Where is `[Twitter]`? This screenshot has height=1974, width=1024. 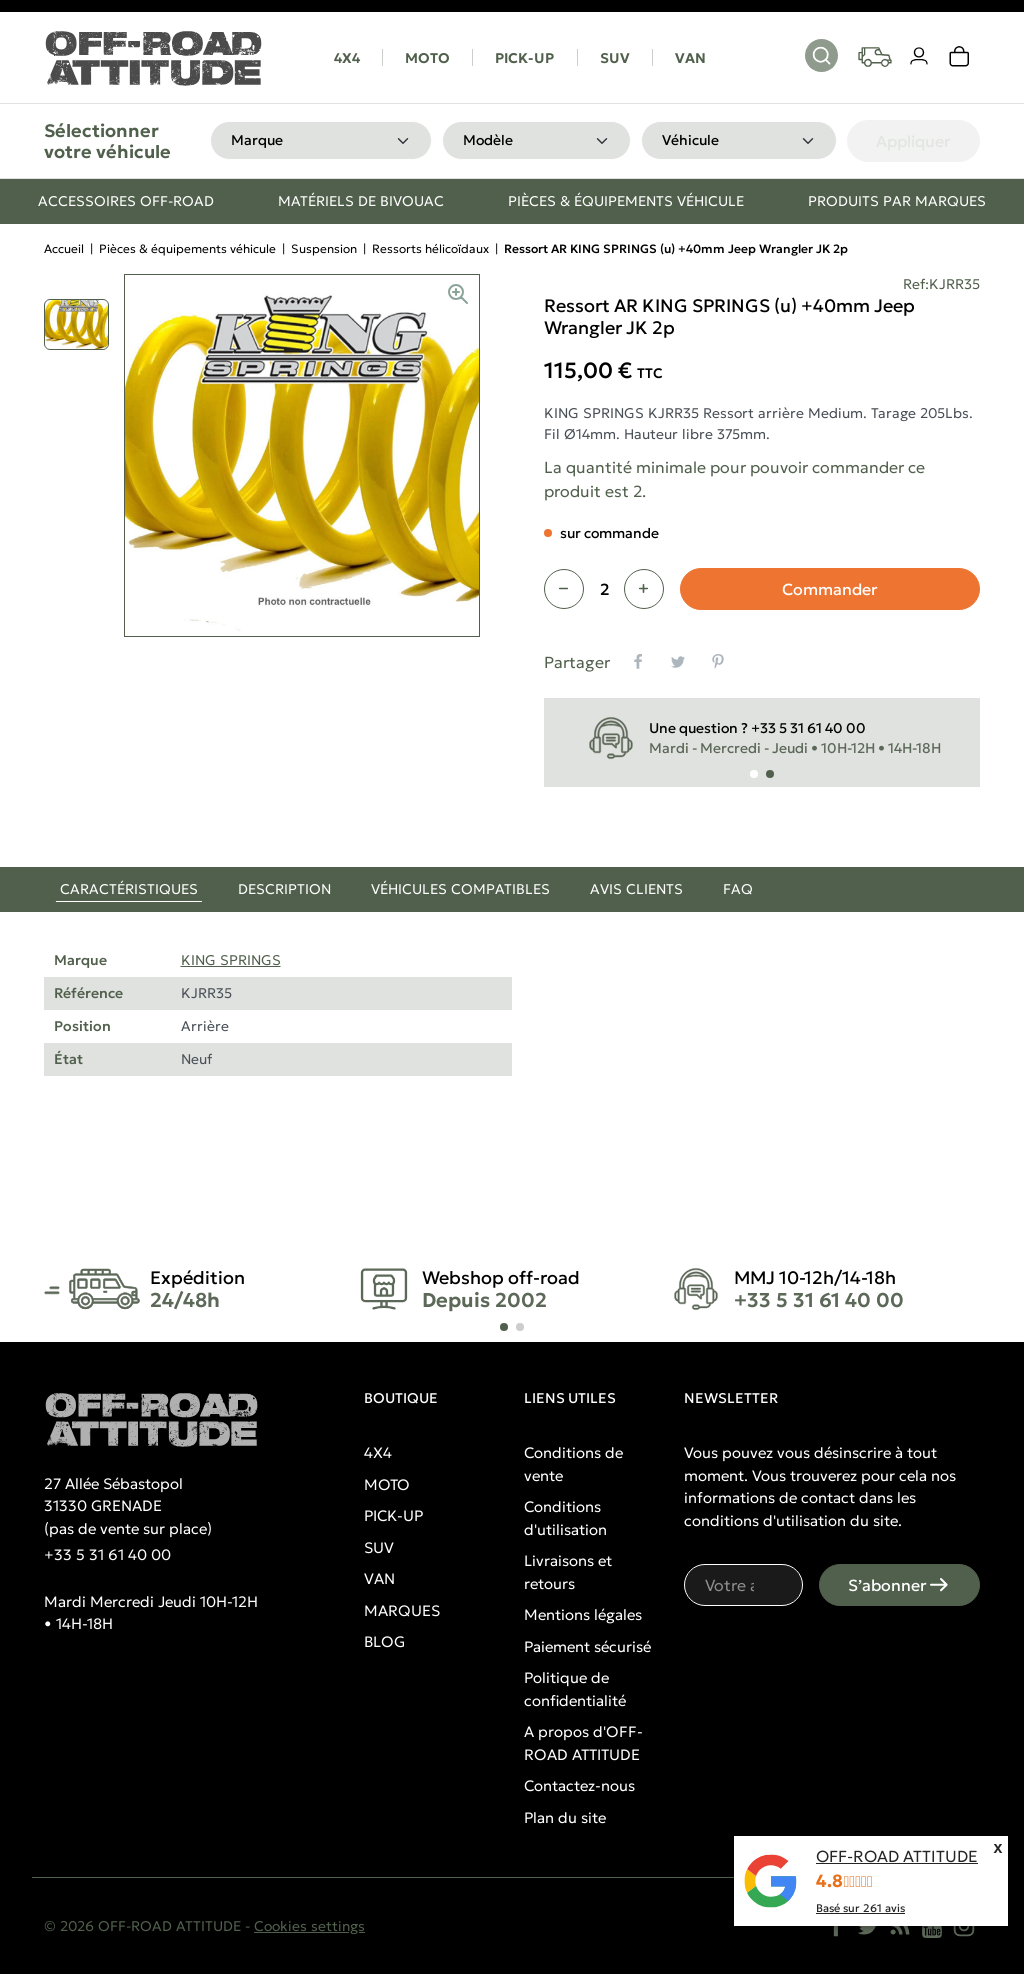
[Twitter] is located at coordinates (868, 1926).